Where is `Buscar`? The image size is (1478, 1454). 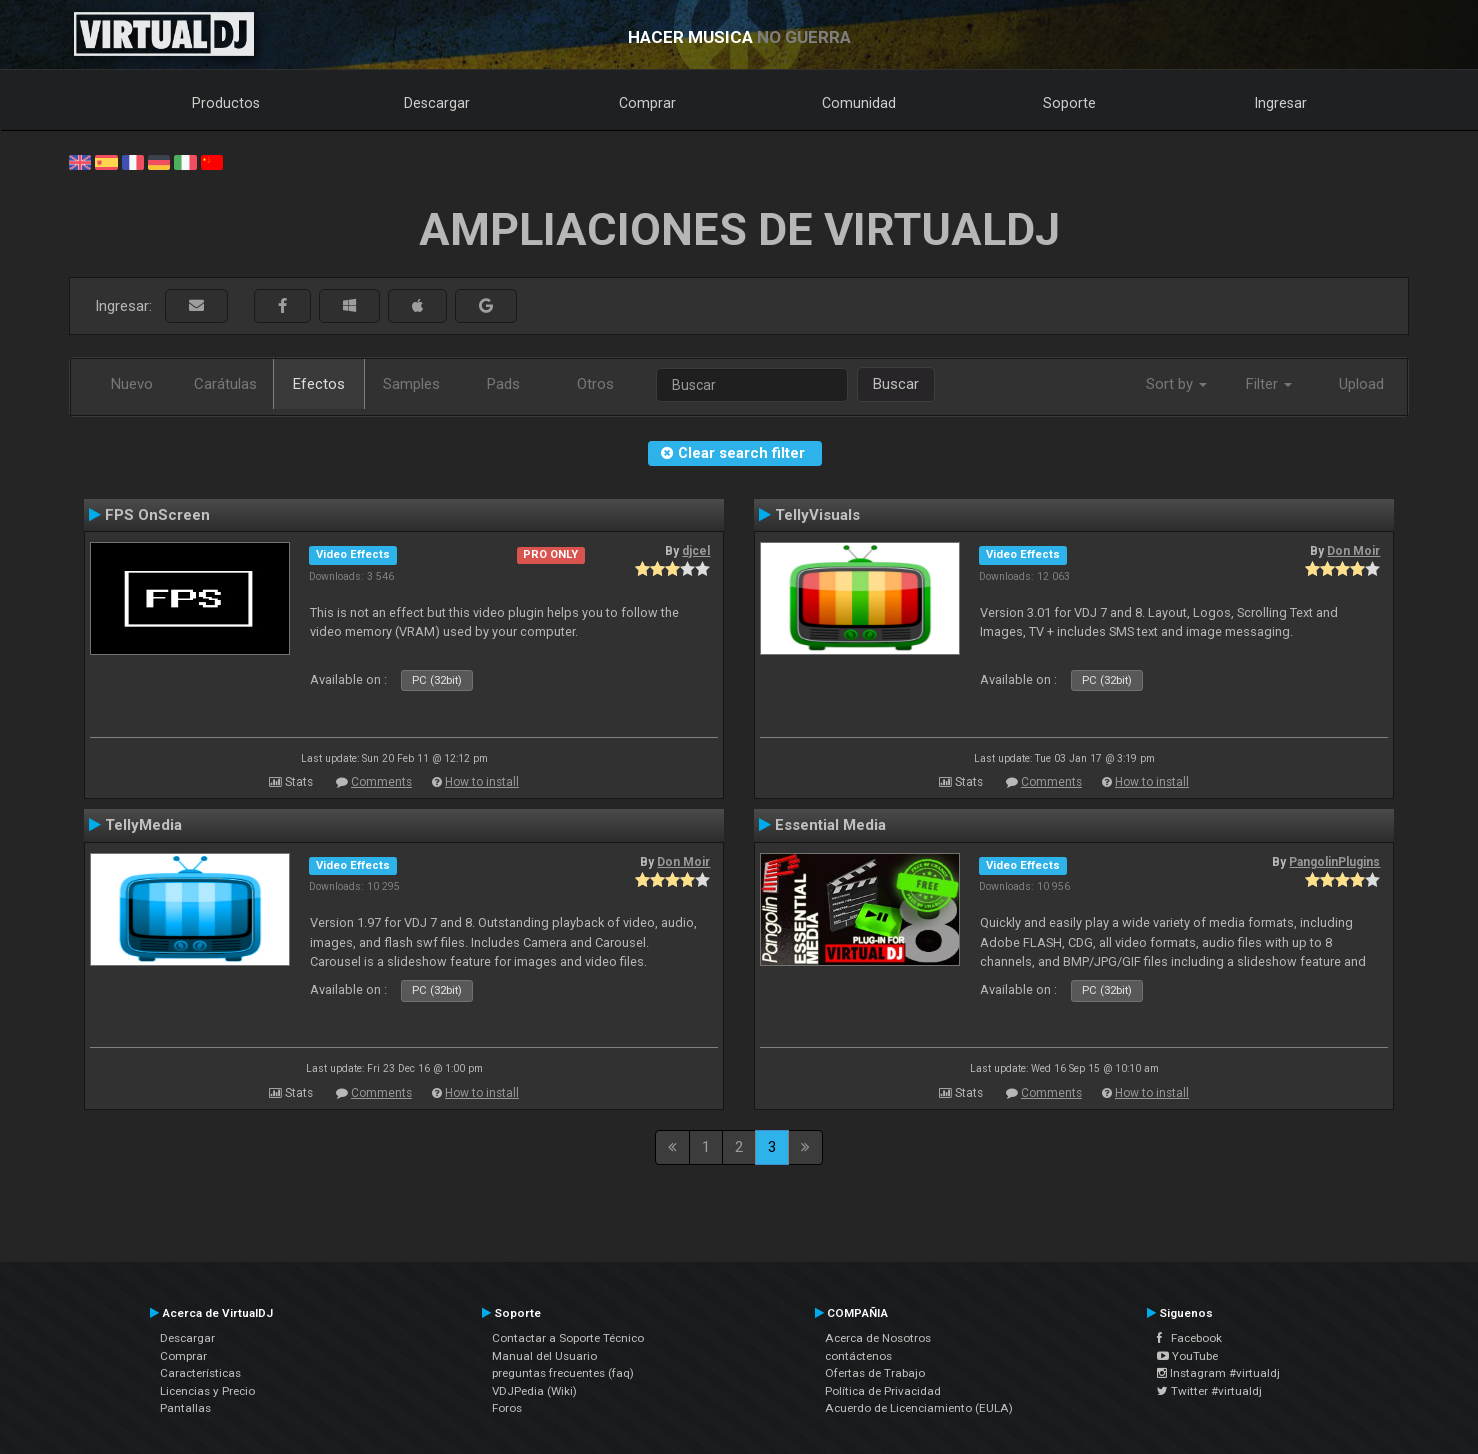 Buscar is located at coordinates (896, 384).